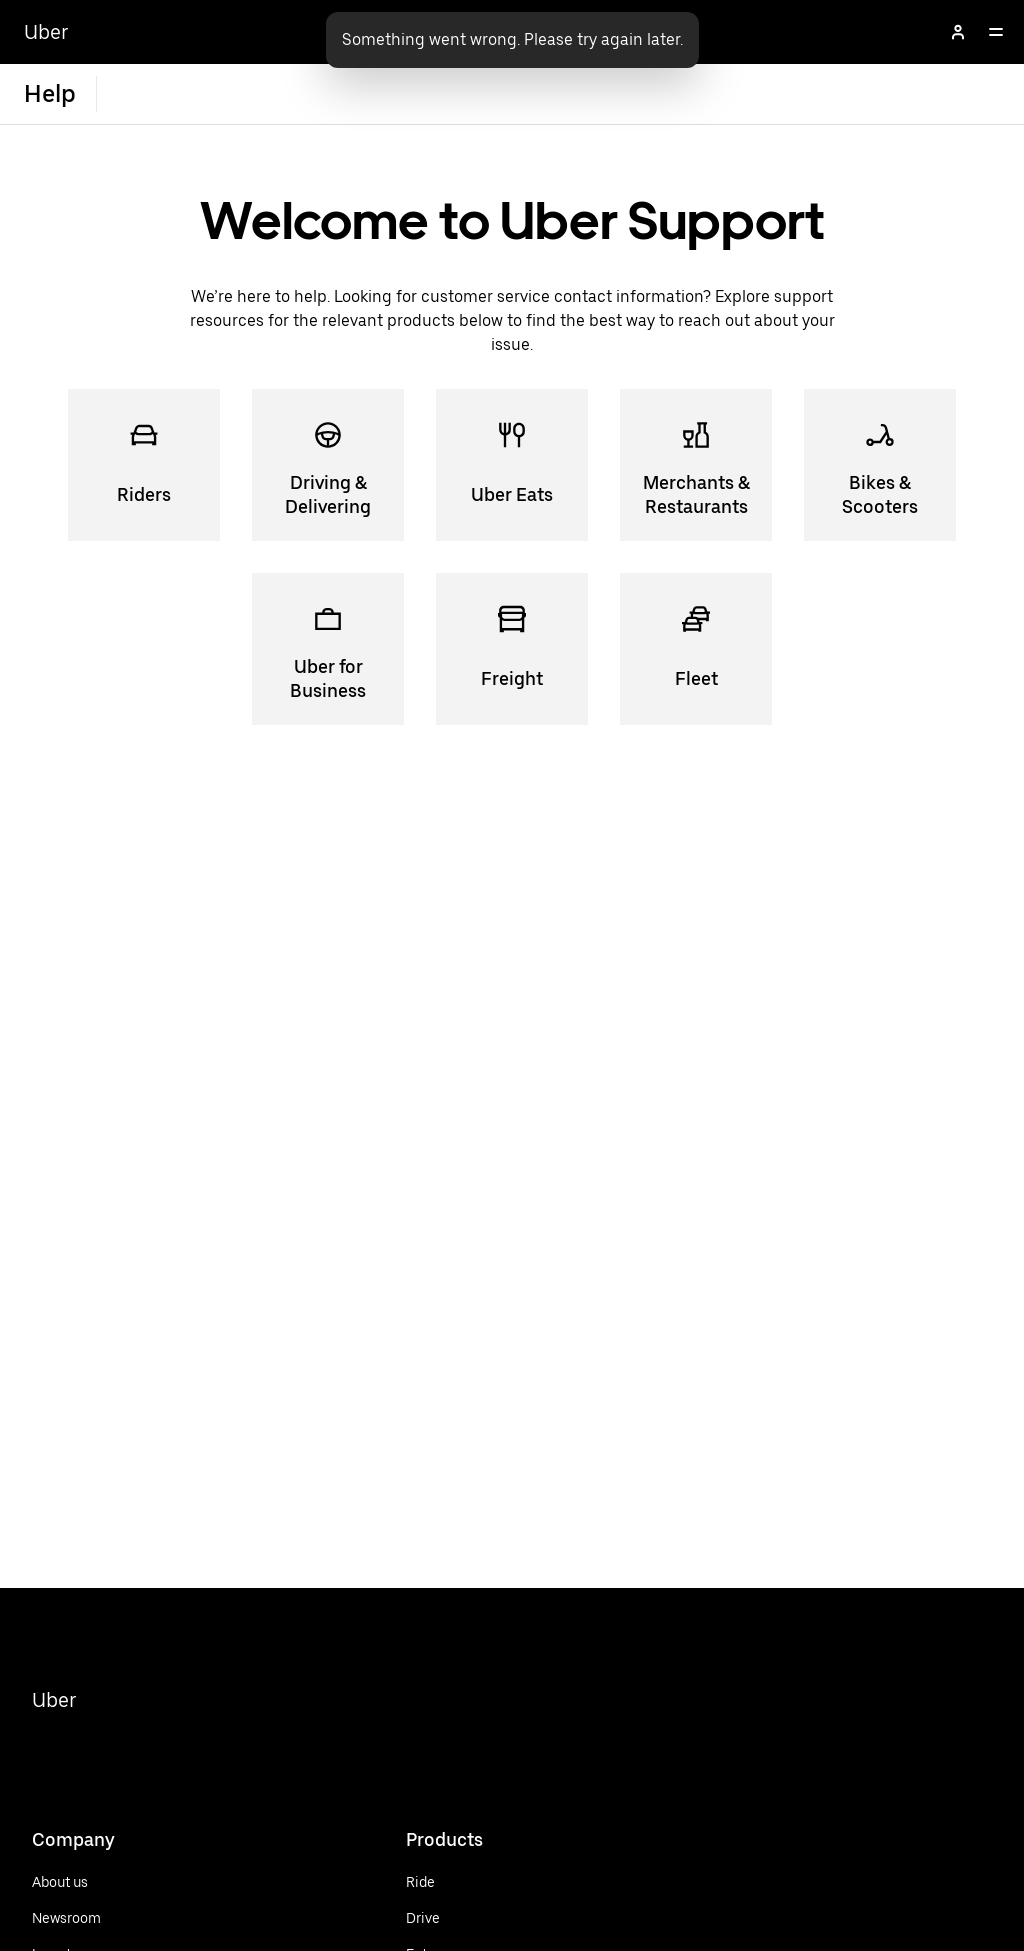 This screenshot has width=1024, height=1951. What do you see at coordinates (46, 32) in the screenshot?
I see `Uber [Go to Uber Home]` at bounding box center [46, 32].